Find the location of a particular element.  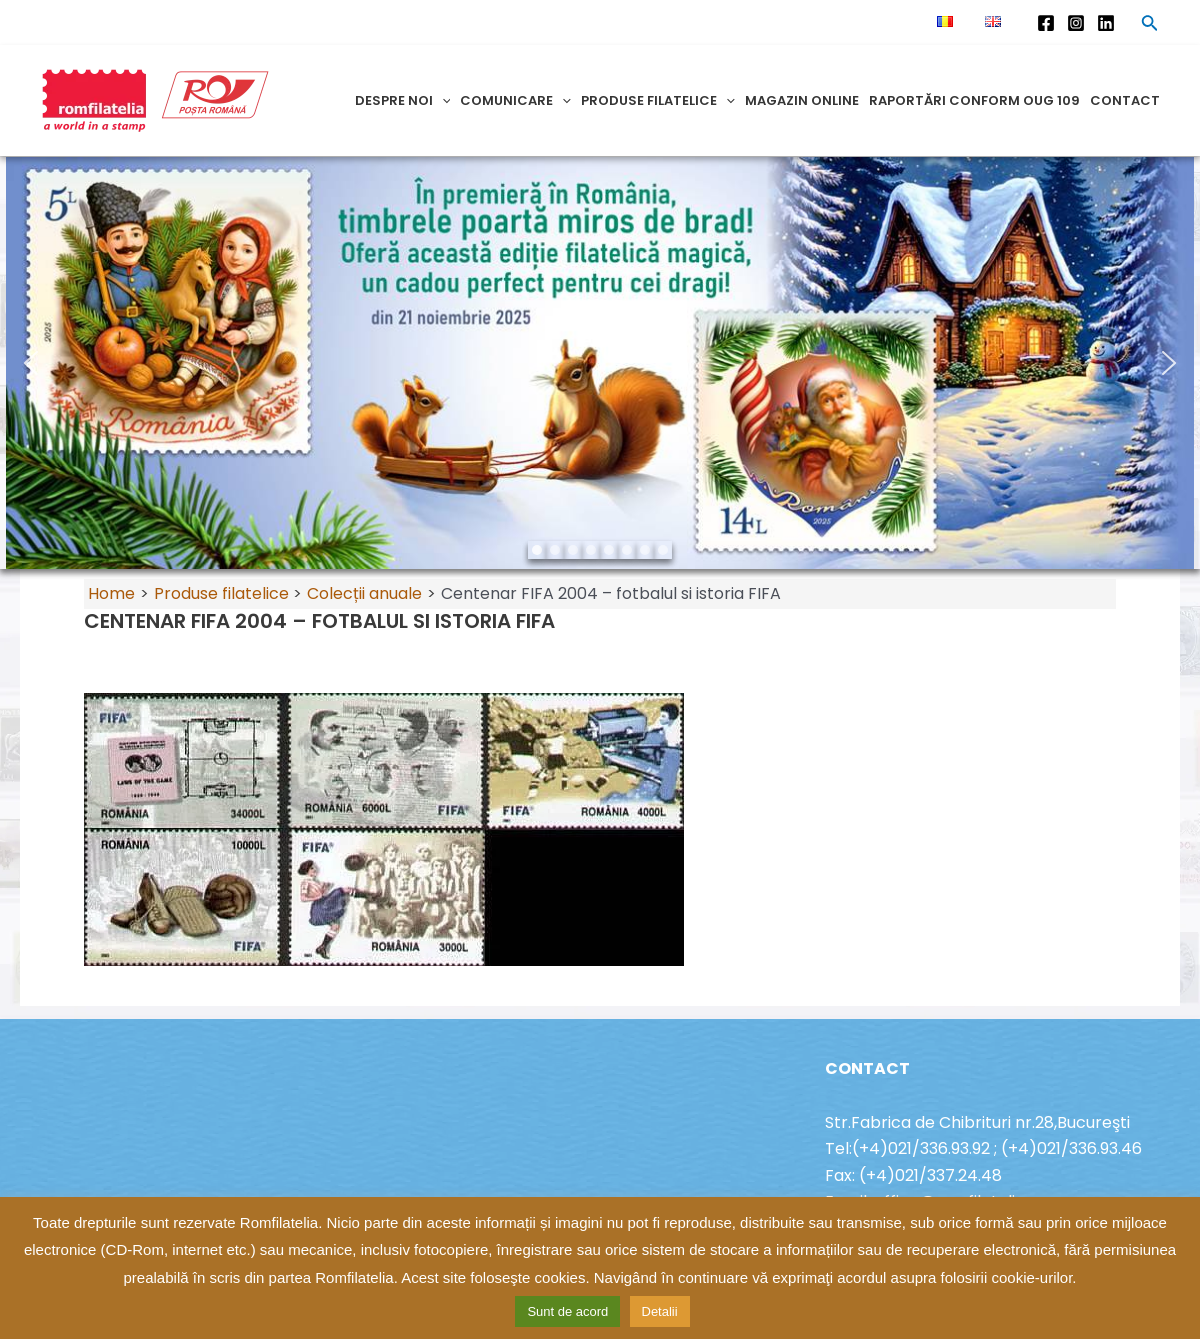

[region] is located at coordinates (600, 363).